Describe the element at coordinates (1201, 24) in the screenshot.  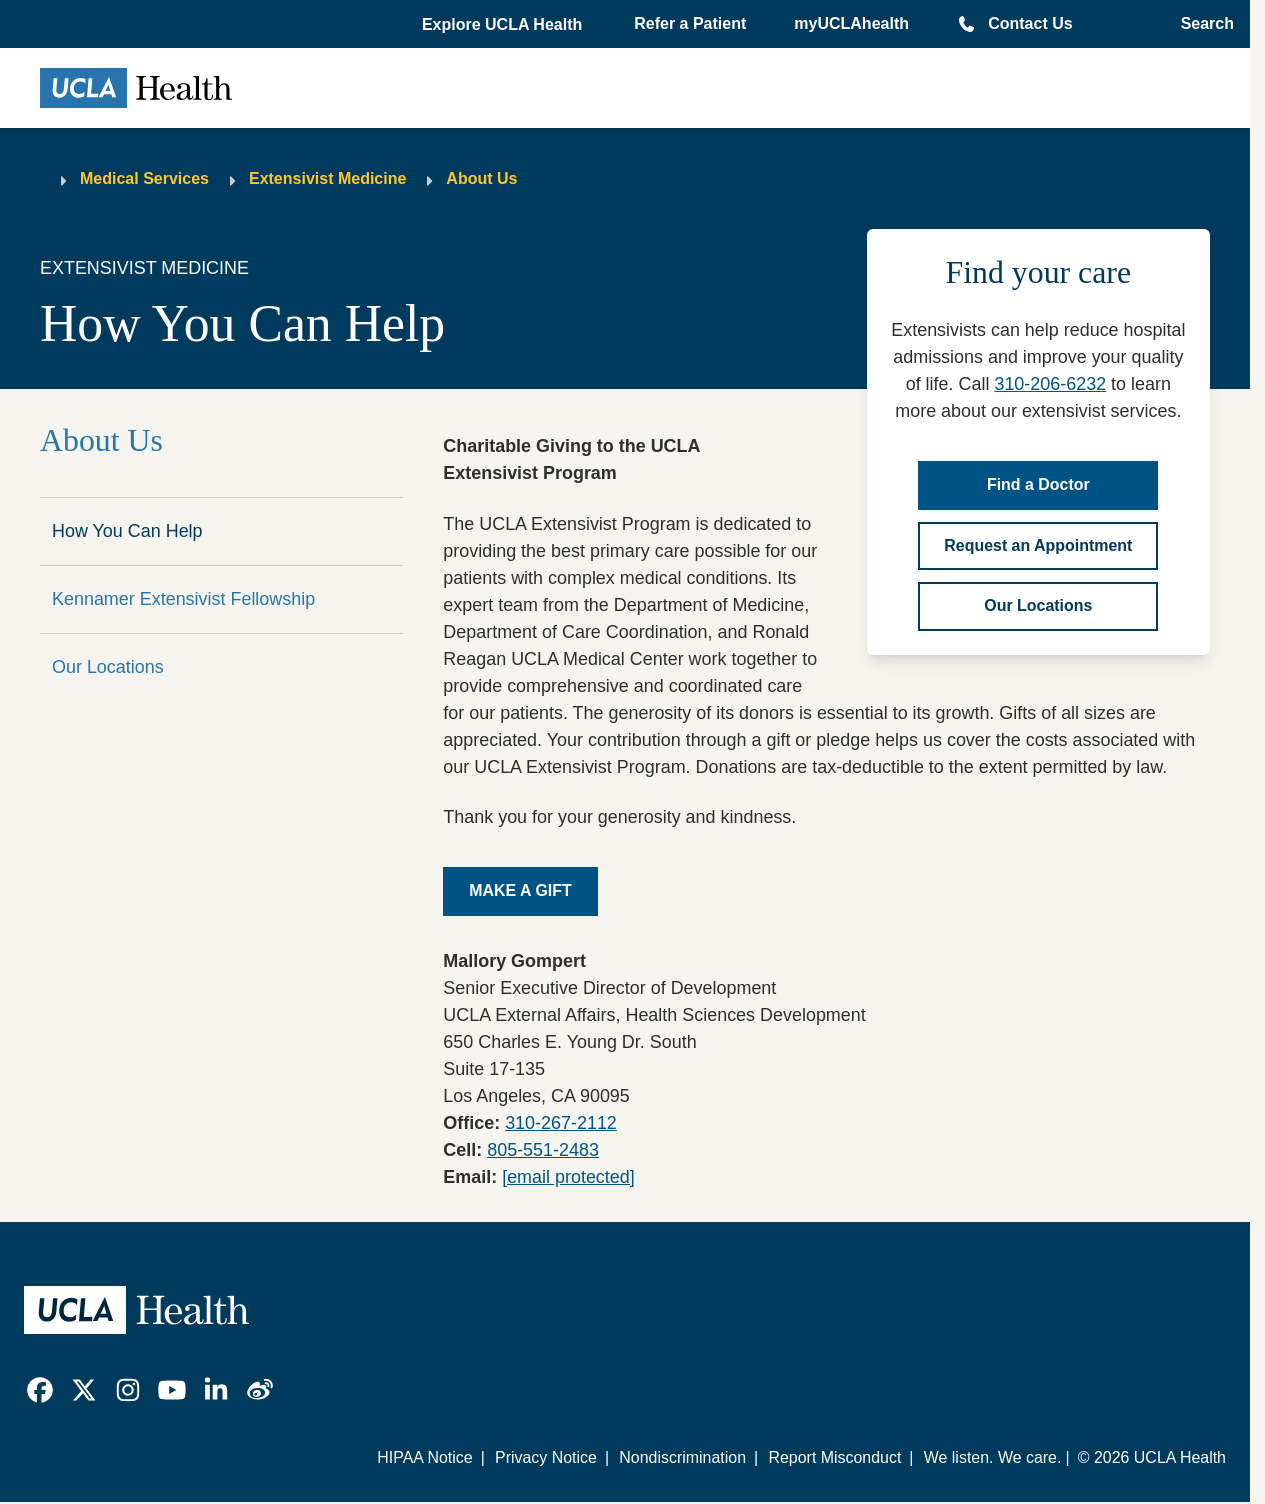
I see `[Open General Search]` at that location.